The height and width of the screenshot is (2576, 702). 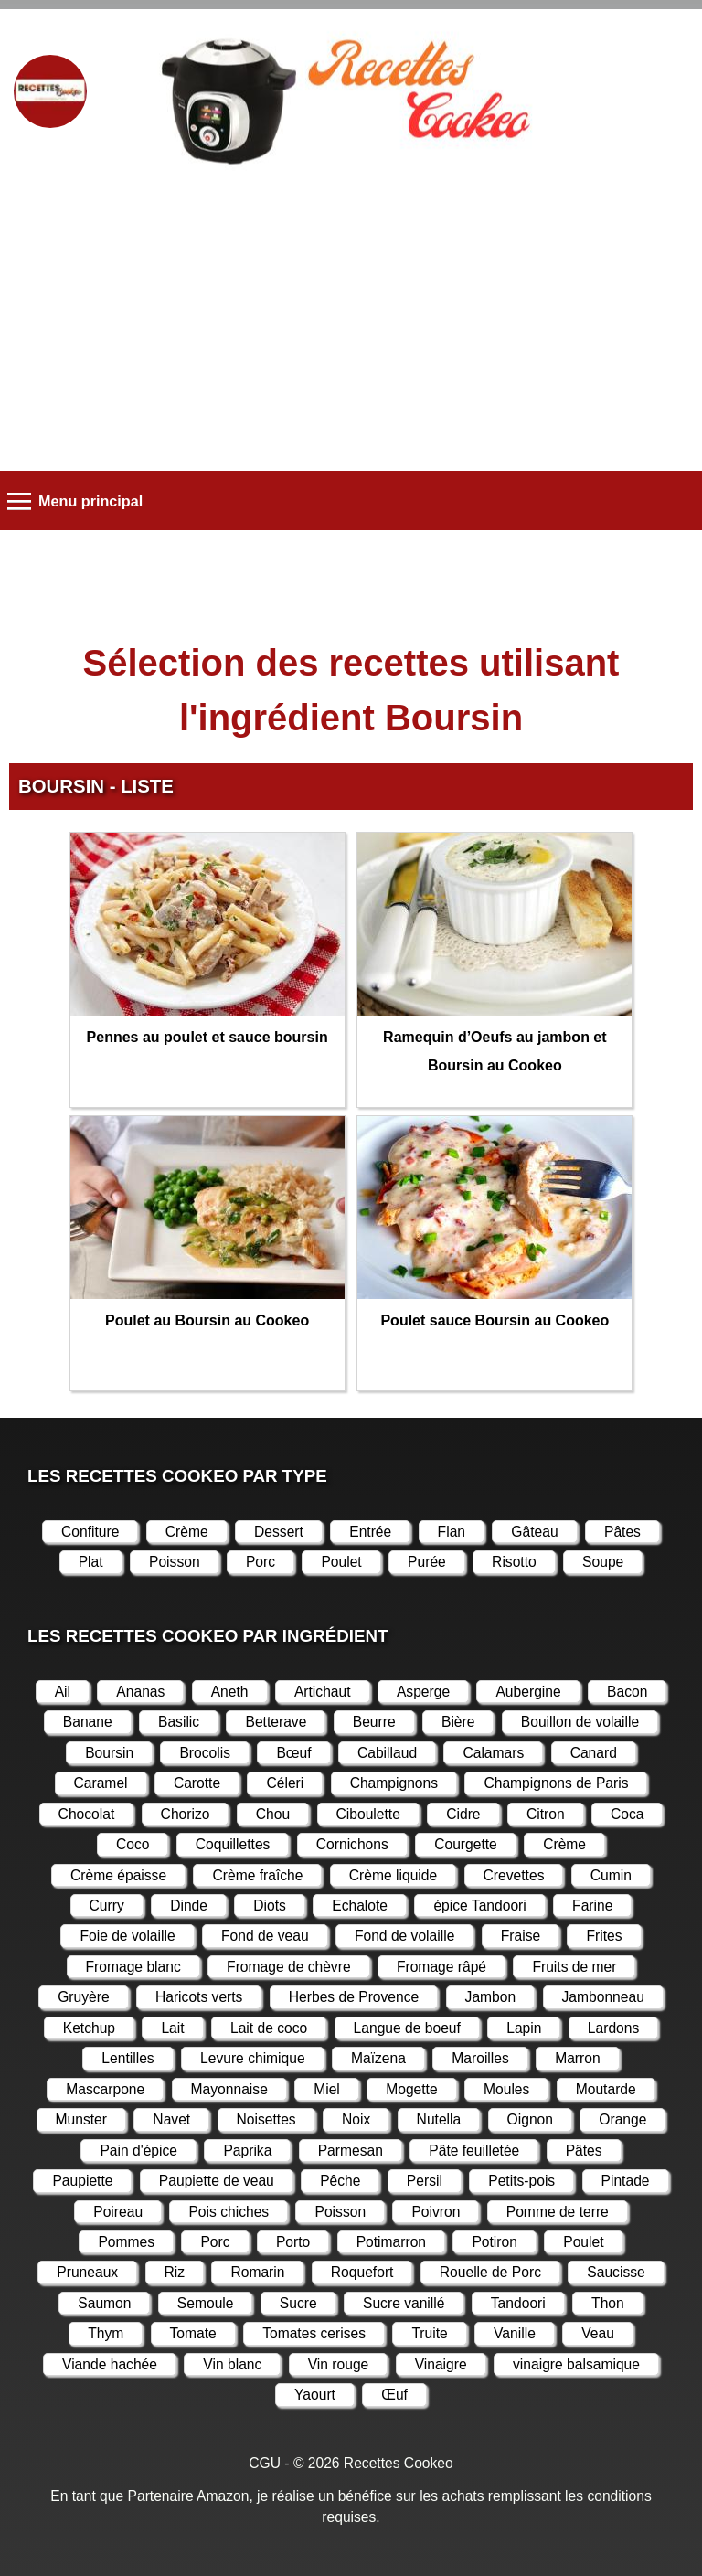 I want to click on Banane, so click(x=87, y=1722).